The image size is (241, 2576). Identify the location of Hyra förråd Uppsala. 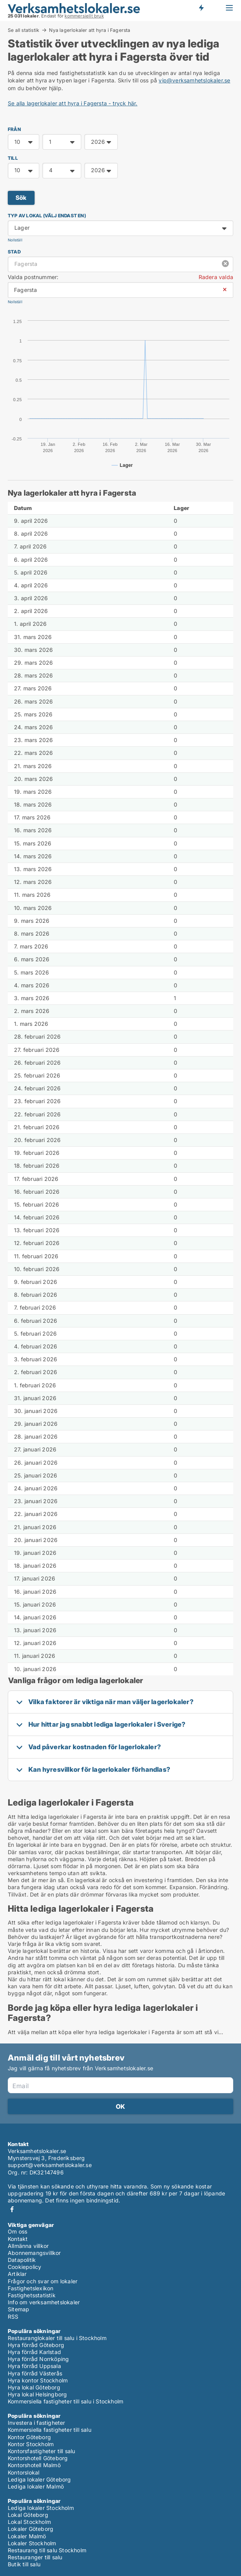
(34, 2366).